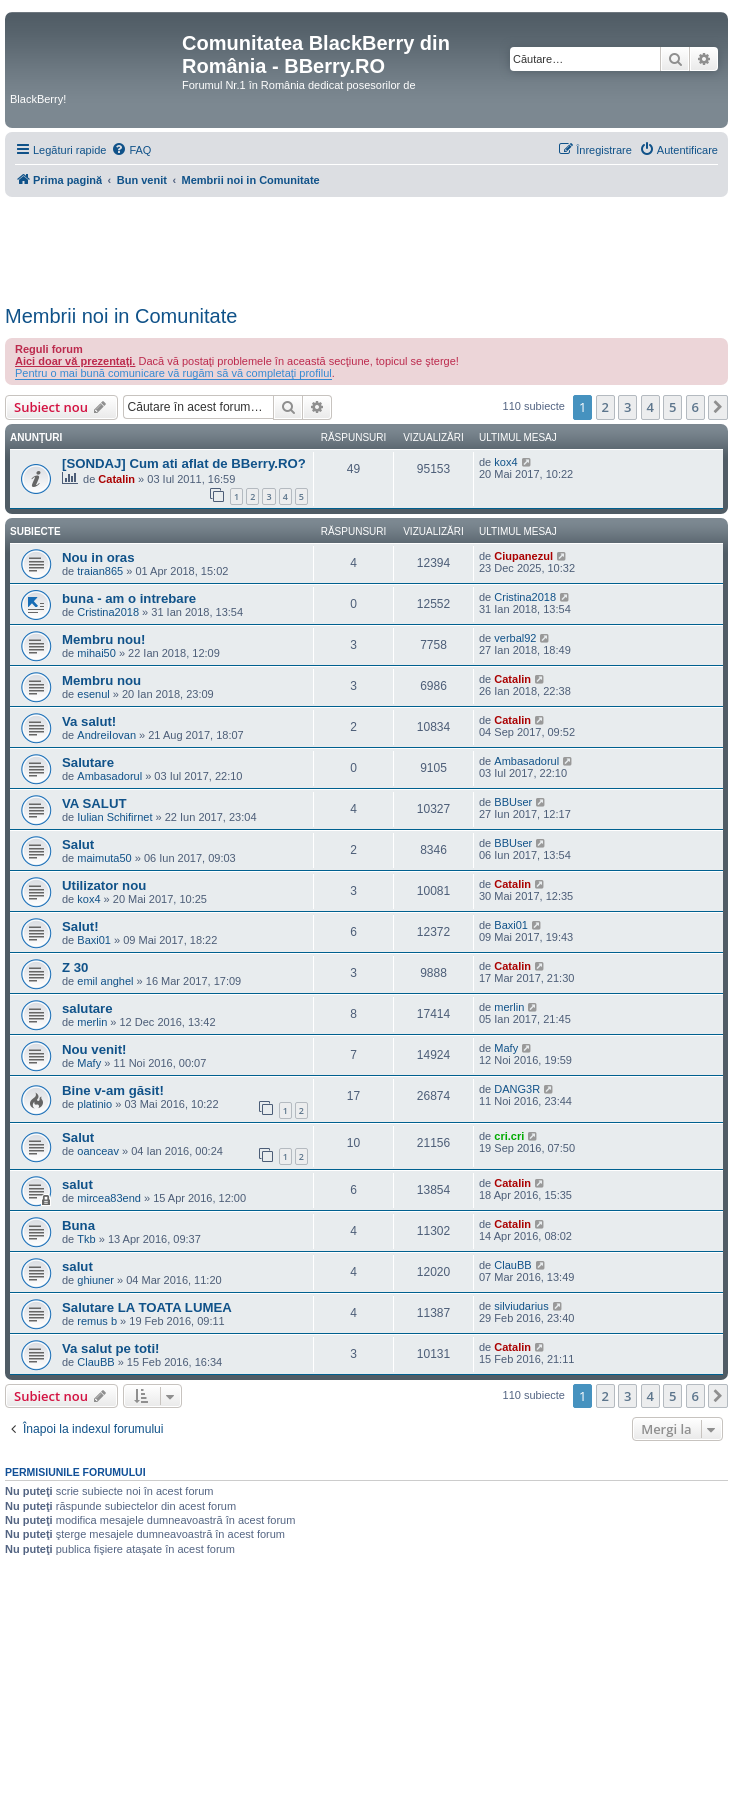 The width and height of the screenshot is (733, 1815). What do you see at coordinates (88, 762) in the screenshot?
I see `Salutare` at bounding box center [88, 762].